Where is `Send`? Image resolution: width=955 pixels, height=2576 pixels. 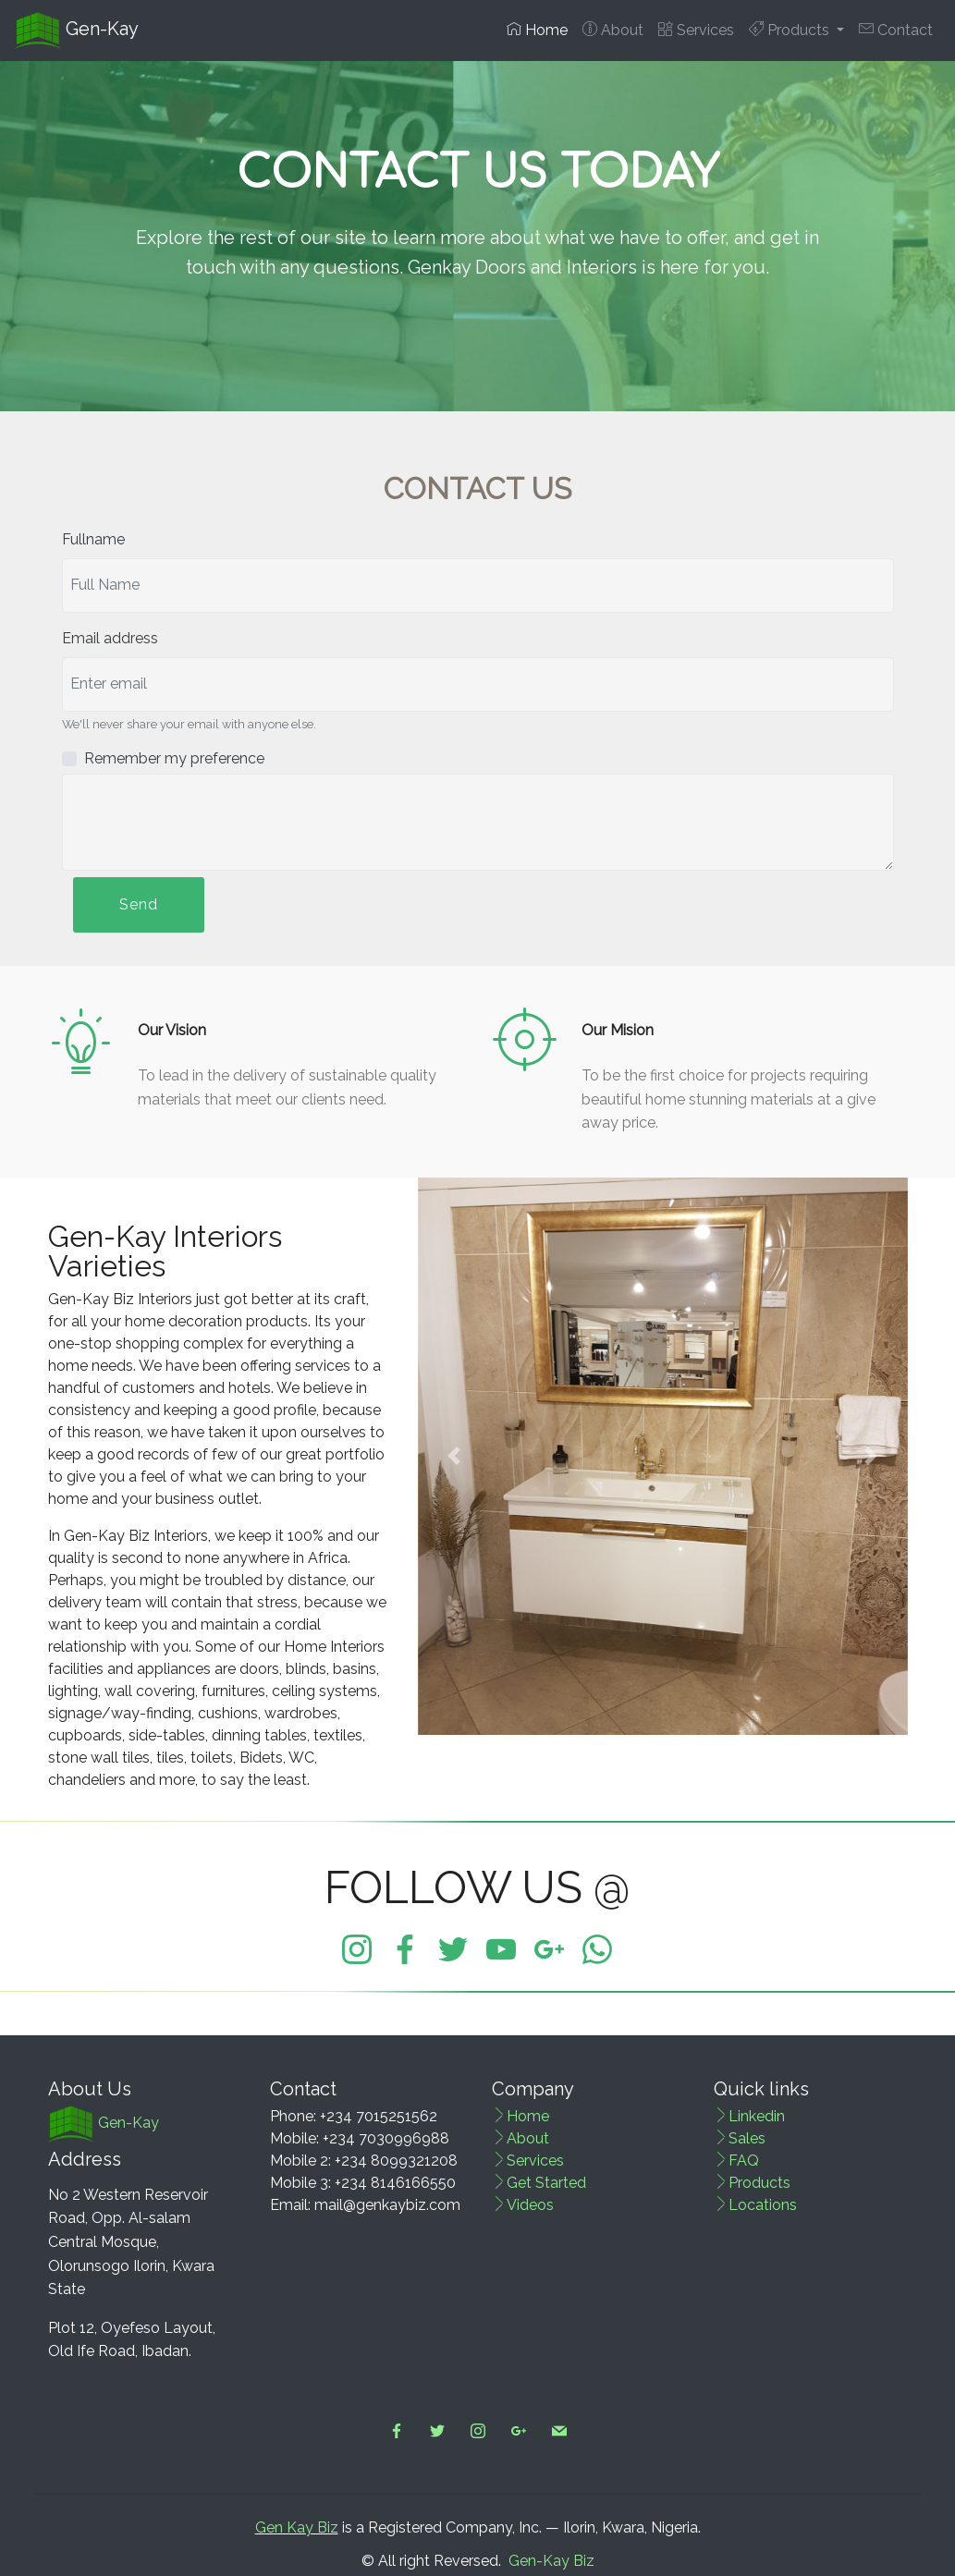
Send is located at coordinates (138, 904).